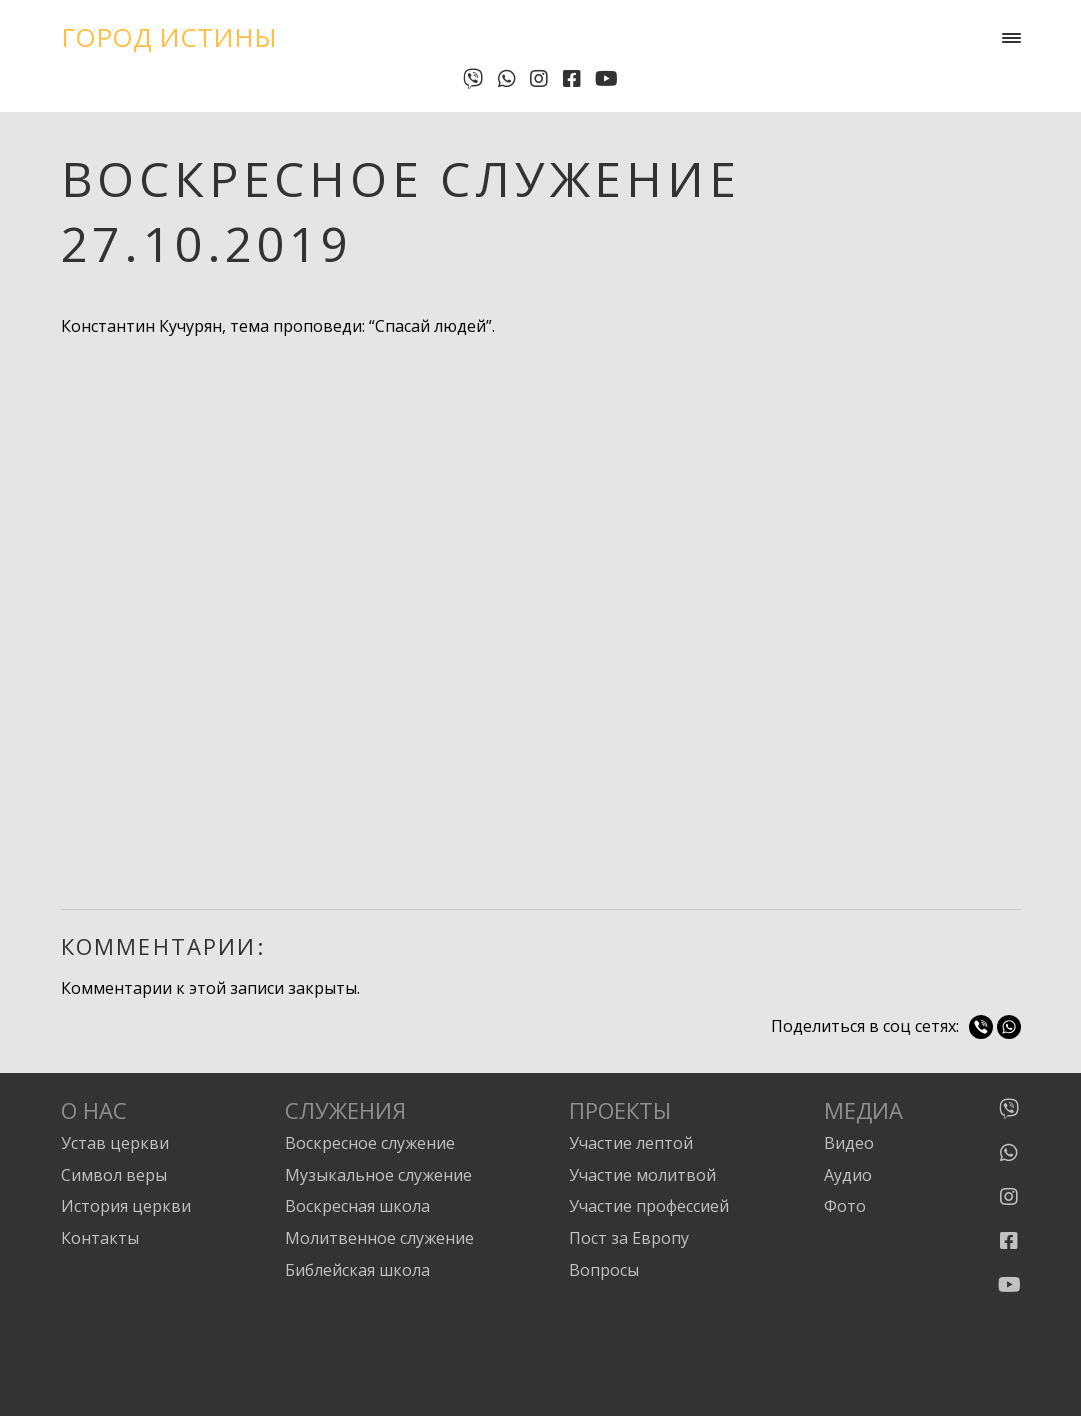 The height and width of the screenshot is (1416, 1081). Describe the element at coordinates (357, 1206) in the screenshot. I see `Воскресная школа` at that location.